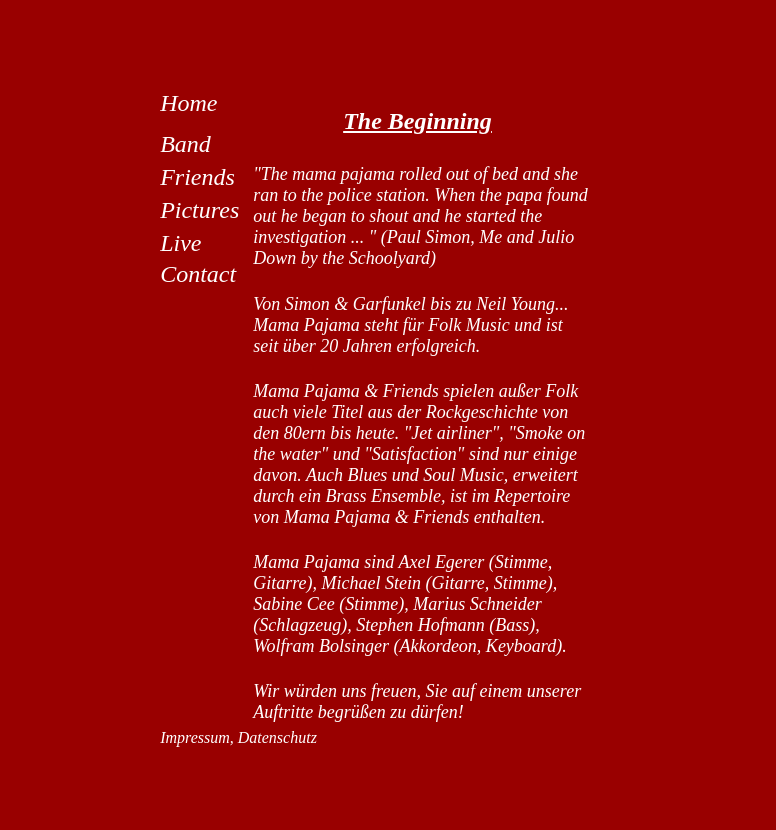 The width and height of the screenshot is (776, 830). I want to click on Friends, so click(197, 177).